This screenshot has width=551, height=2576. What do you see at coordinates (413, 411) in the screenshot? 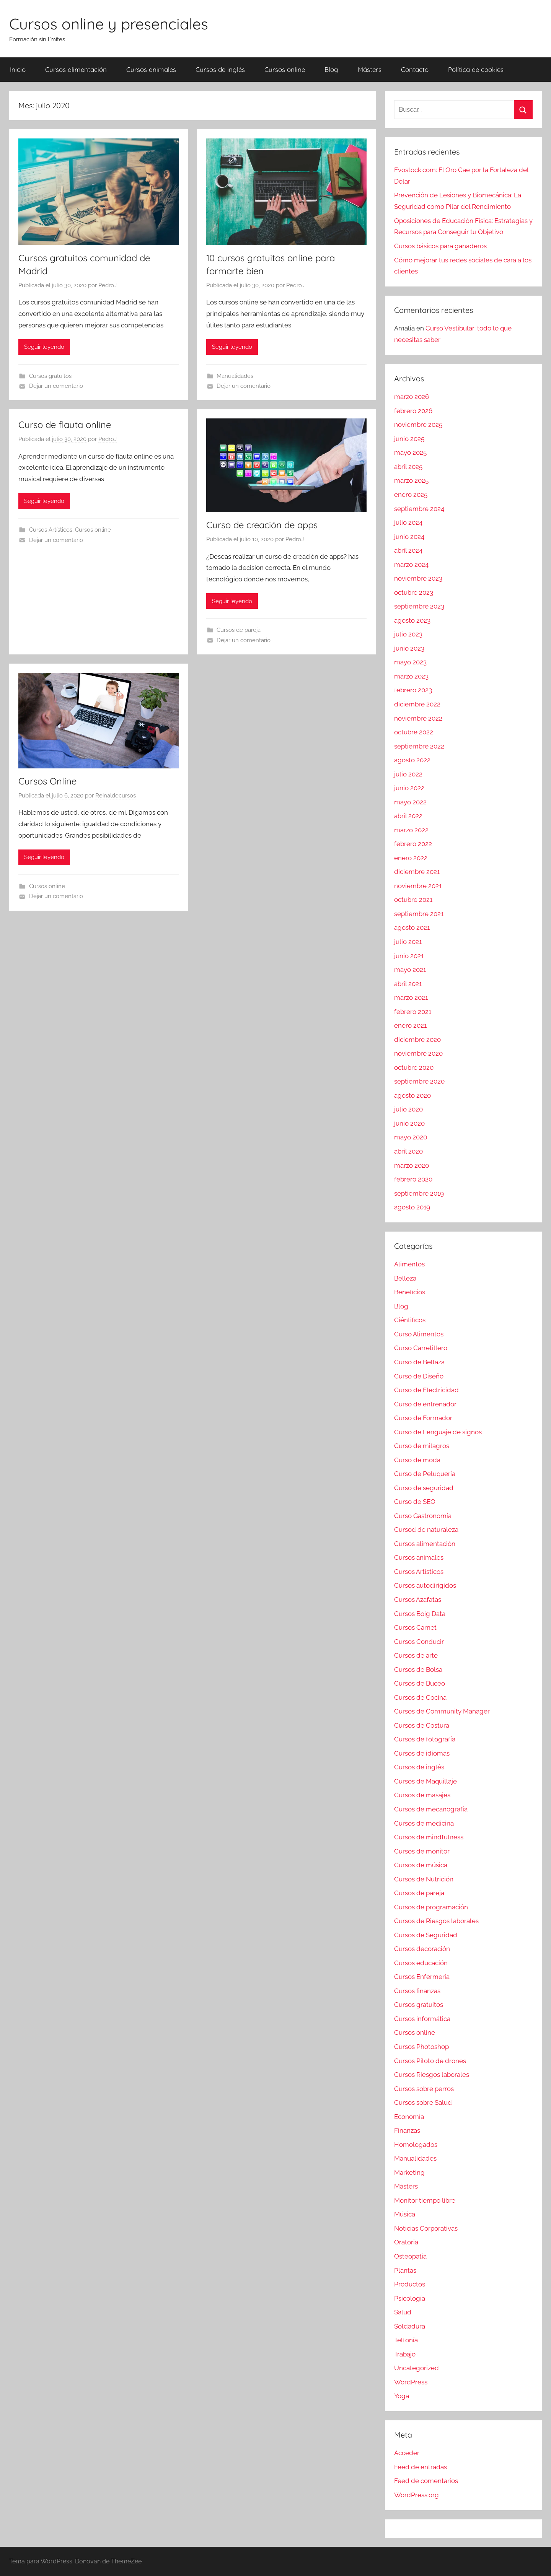
I see `febrero 2026` at bounding box center [413, 411].